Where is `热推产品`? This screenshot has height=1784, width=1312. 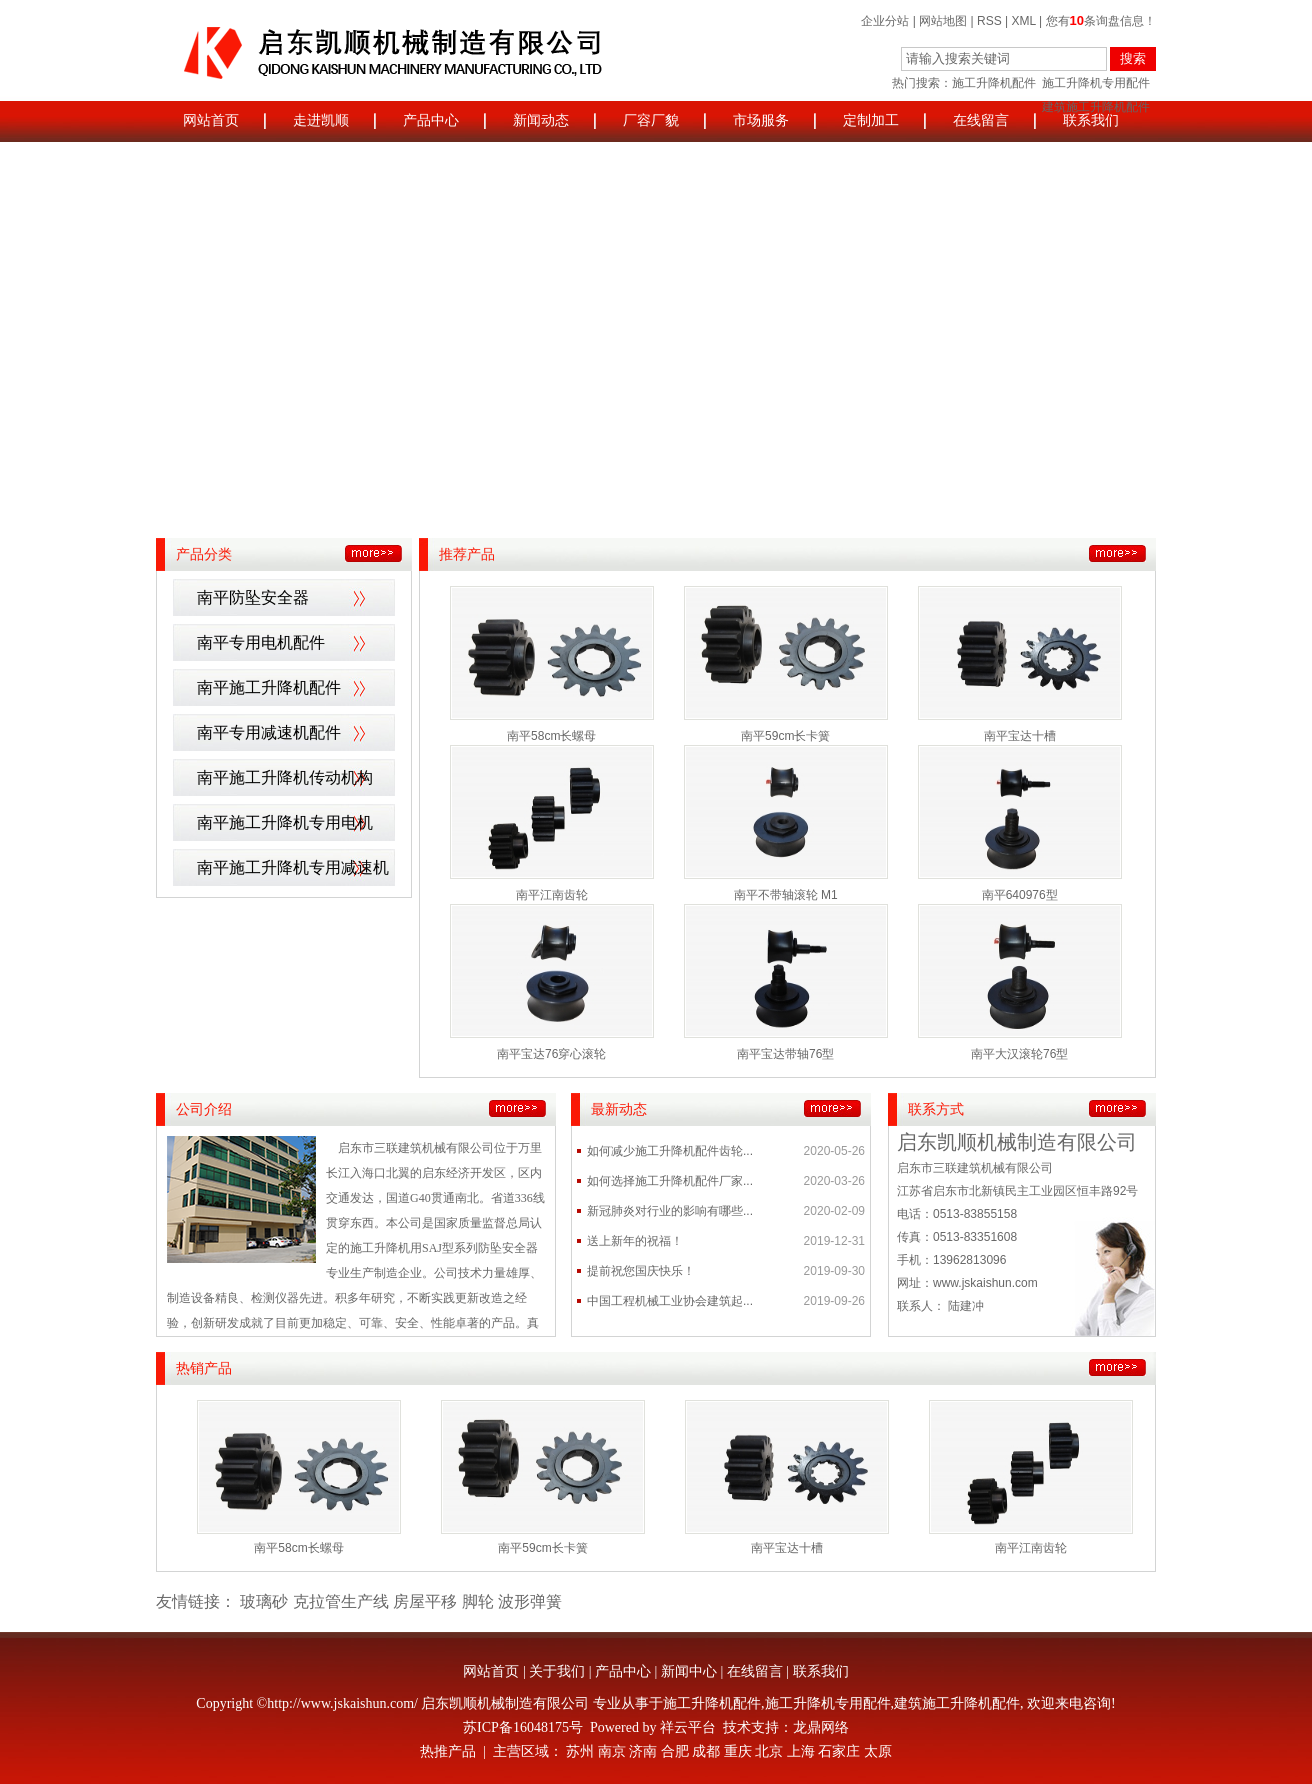 热推产品 is located at coordinates (448, 1751).